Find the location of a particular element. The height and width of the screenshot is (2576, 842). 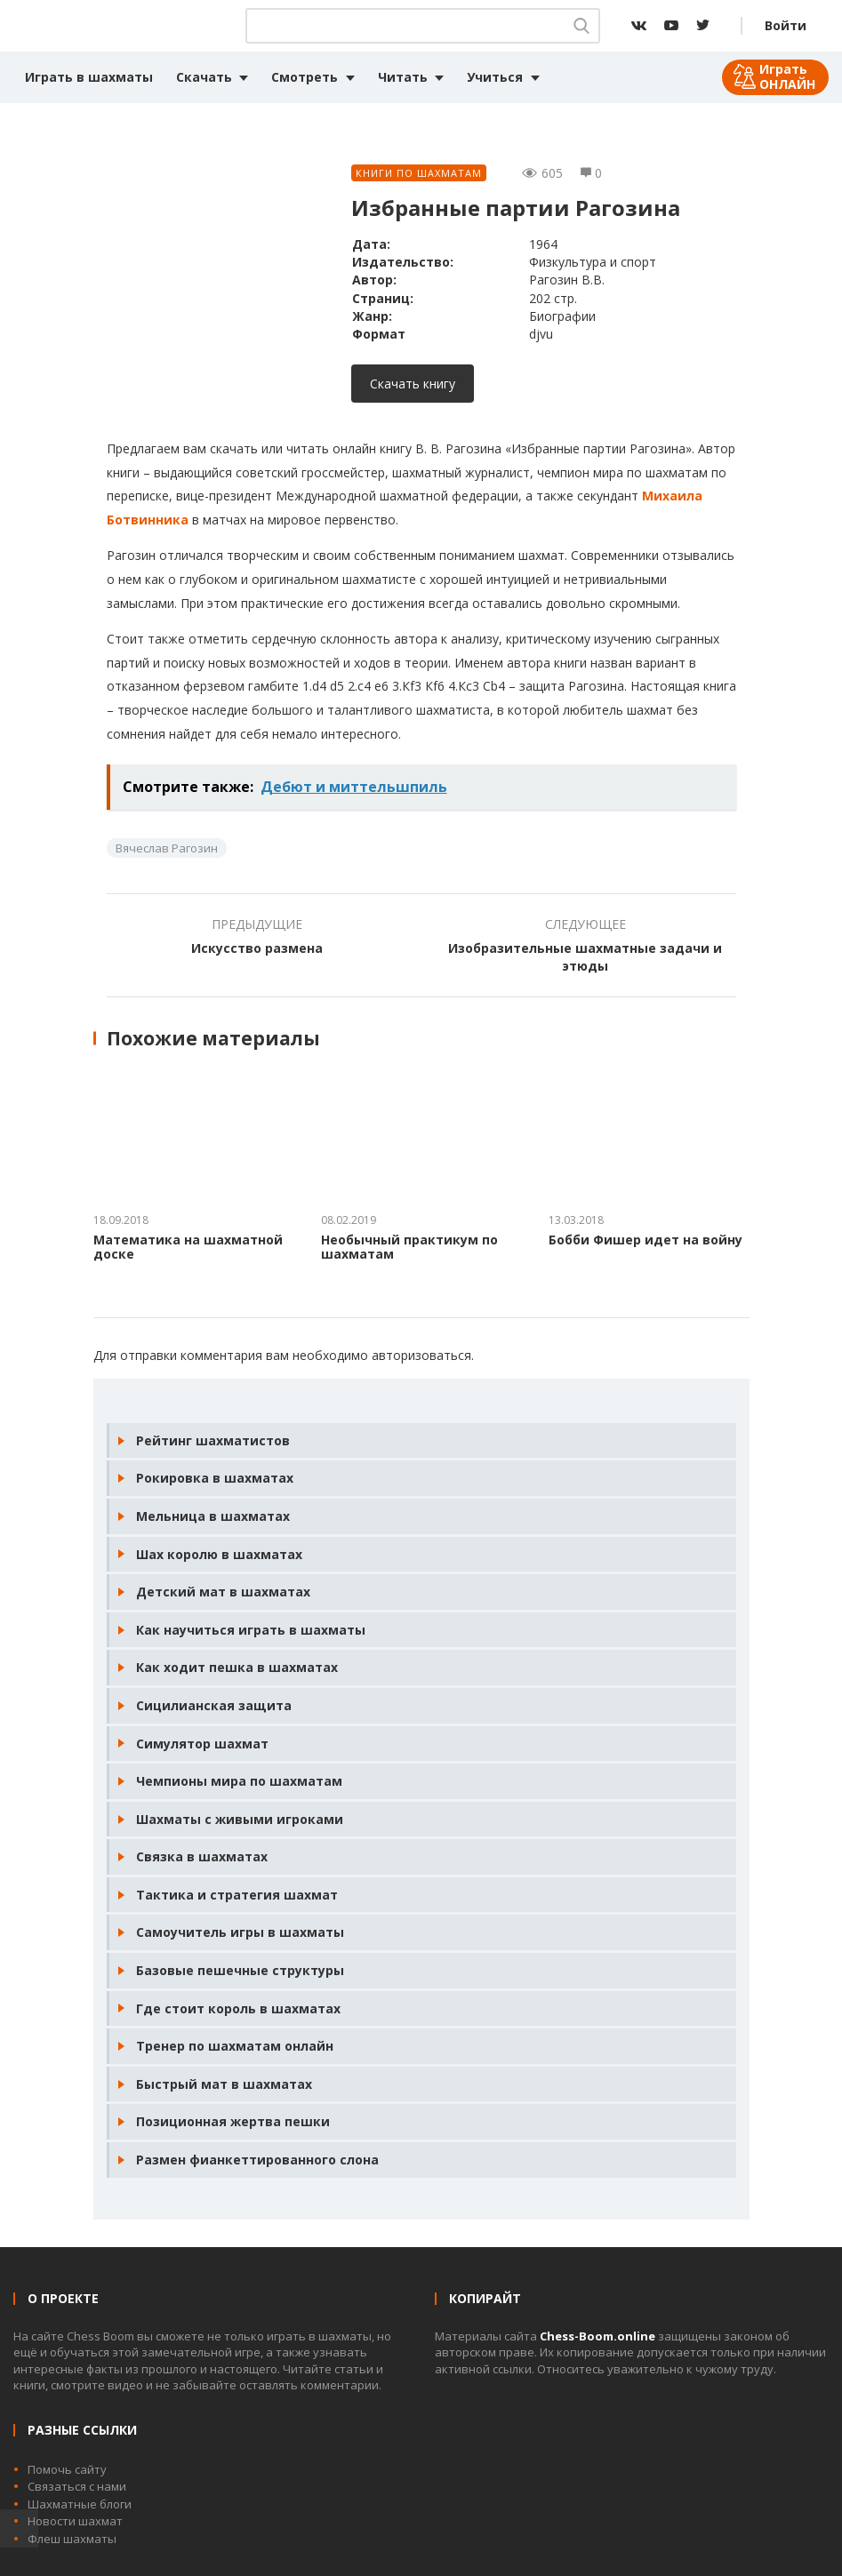

Базовые пешечные структуры is located at coordinates (240, 1970).